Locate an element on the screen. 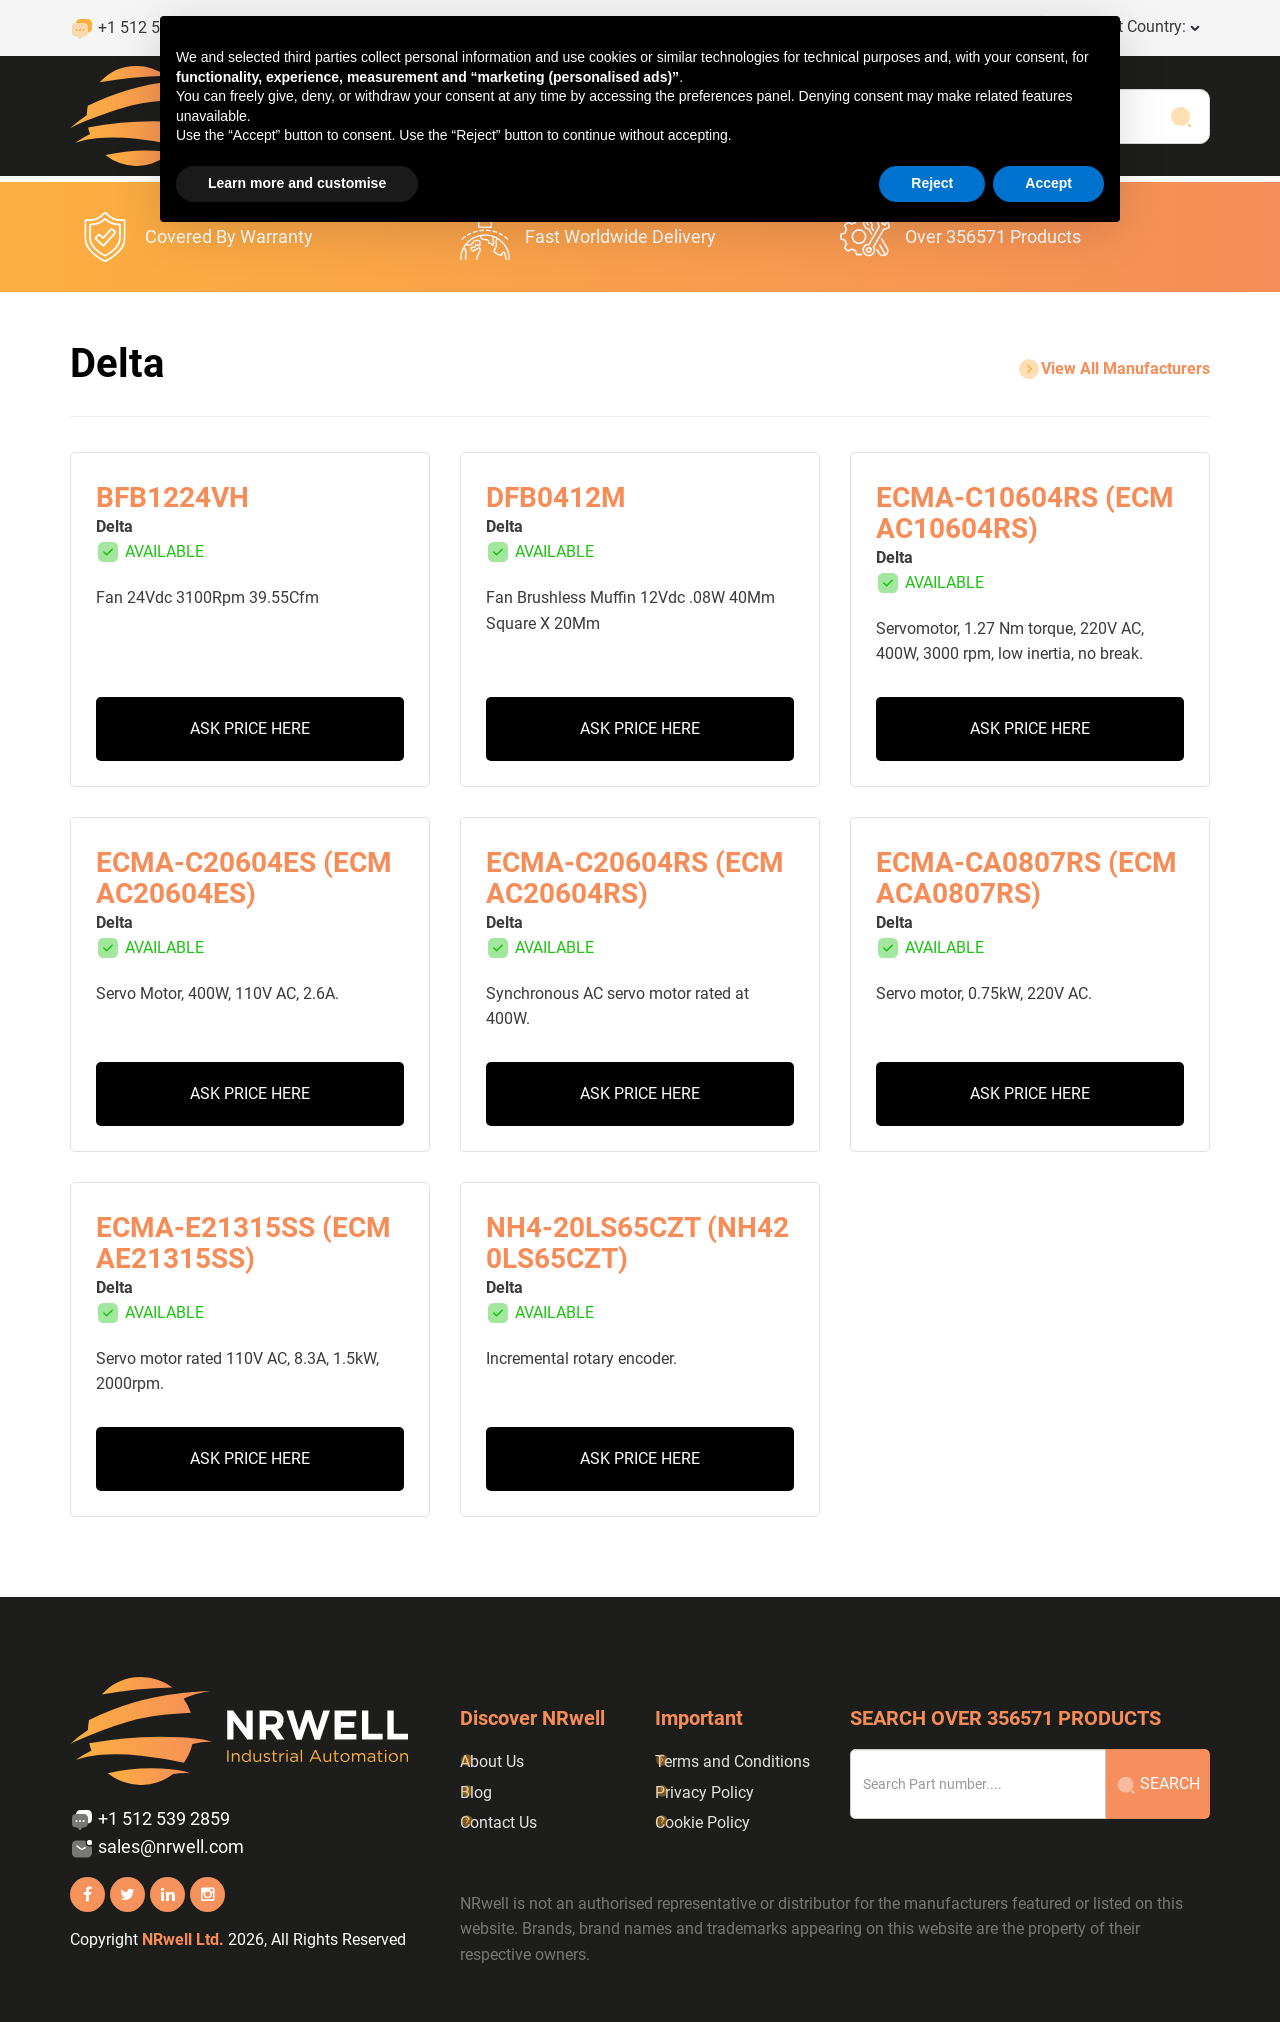 The height and width of the screenshot is (2022, 1280). view all Manufacturers is located at coordinates (1113, 369).